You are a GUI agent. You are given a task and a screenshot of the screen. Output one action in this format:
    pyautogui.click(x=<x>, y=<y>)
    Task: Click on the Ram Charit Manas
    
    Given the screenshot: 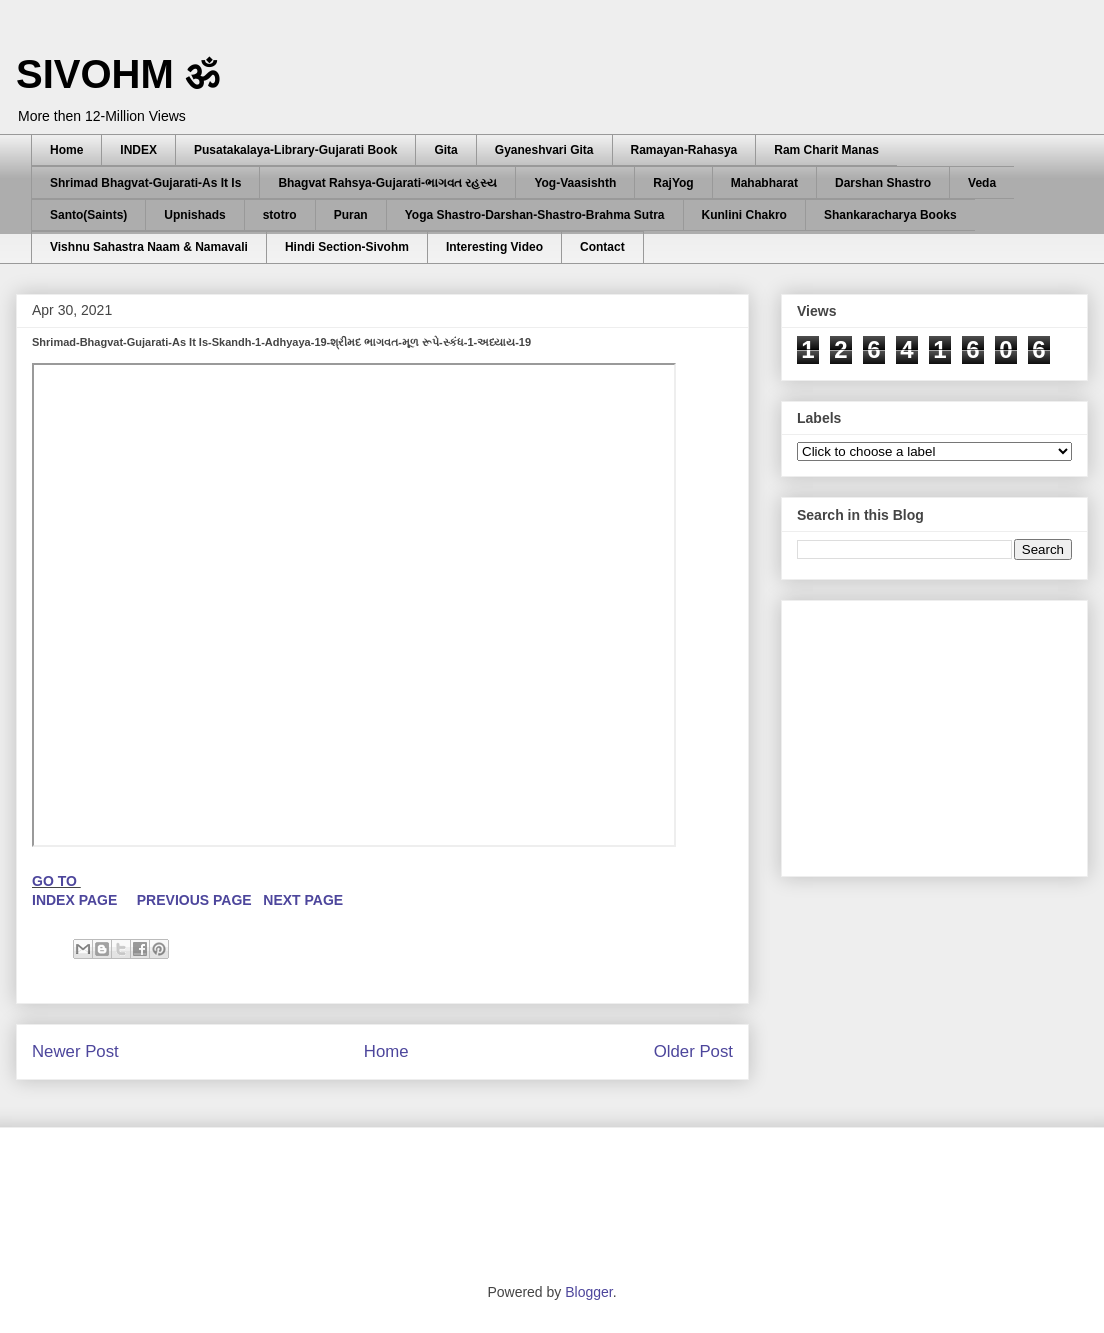 What is the action you would take?
    pyautogui.click(x=826, y=150)
    